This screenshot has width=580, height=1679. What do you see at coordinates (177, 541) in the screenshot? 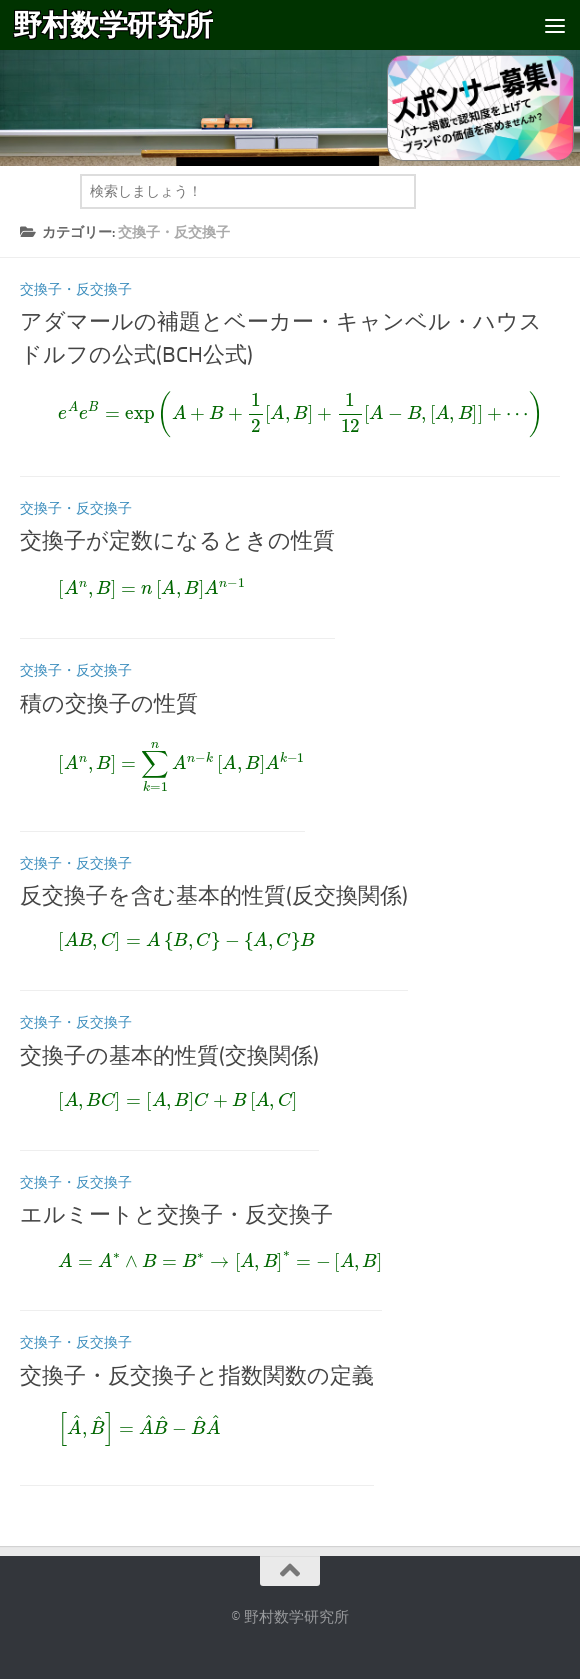
I see `交換子が定数になるときの性質` at bounding box center [177, 541].